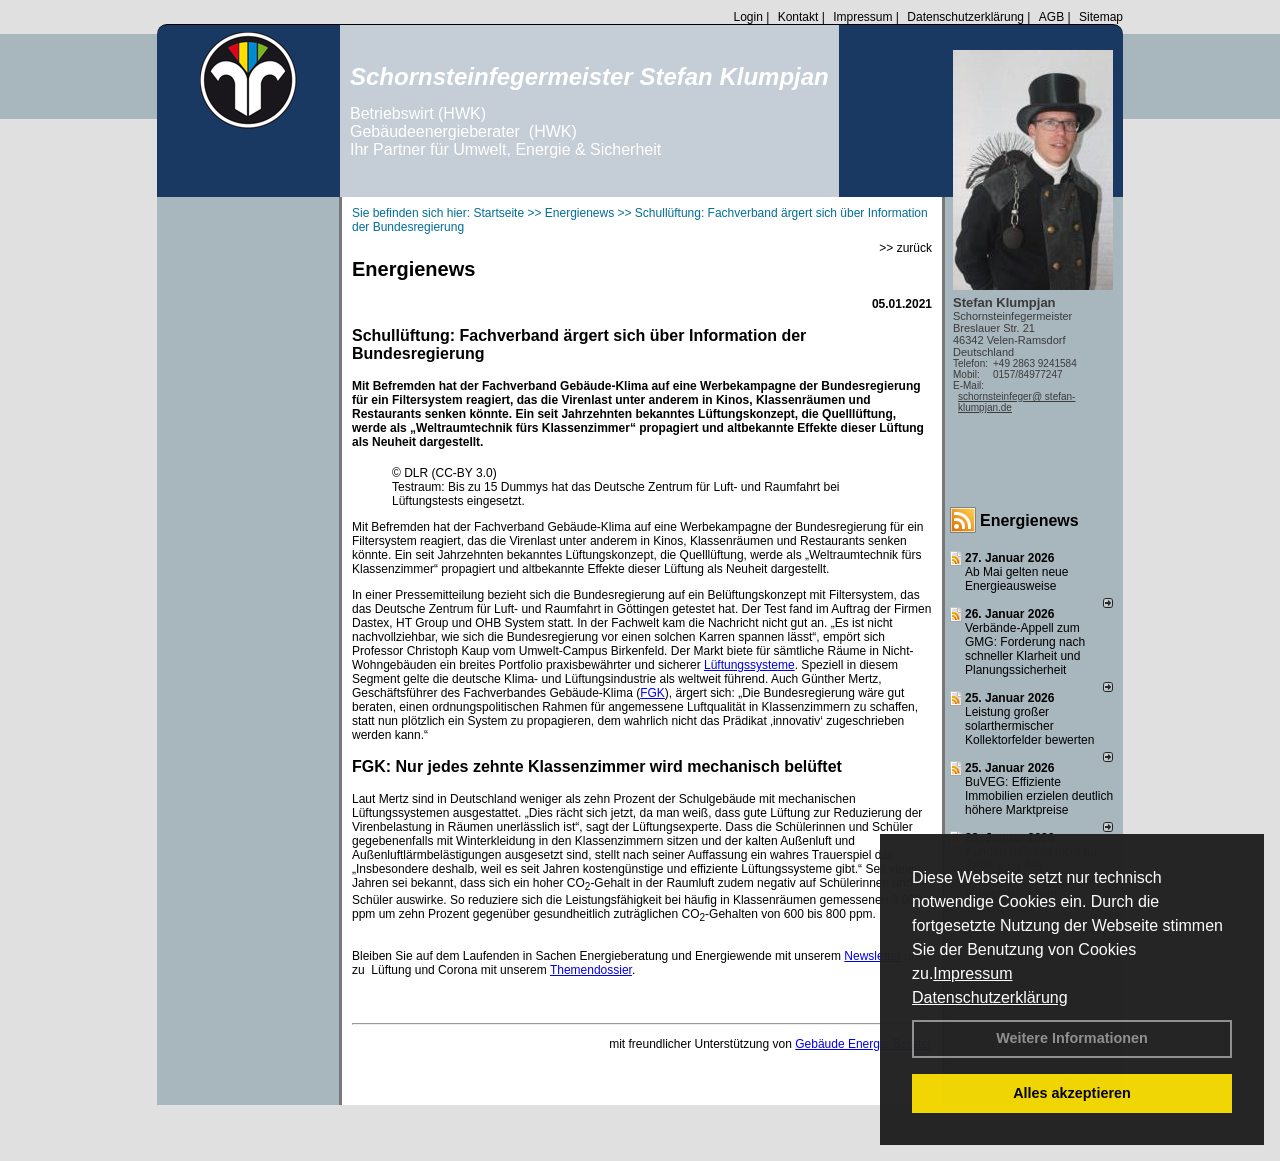 The height and width of the screenshot is (1161, 1280). What do you see at coordinates (747, 17) in the screenshot?
I see `Login` at bounding box center [747, 17].